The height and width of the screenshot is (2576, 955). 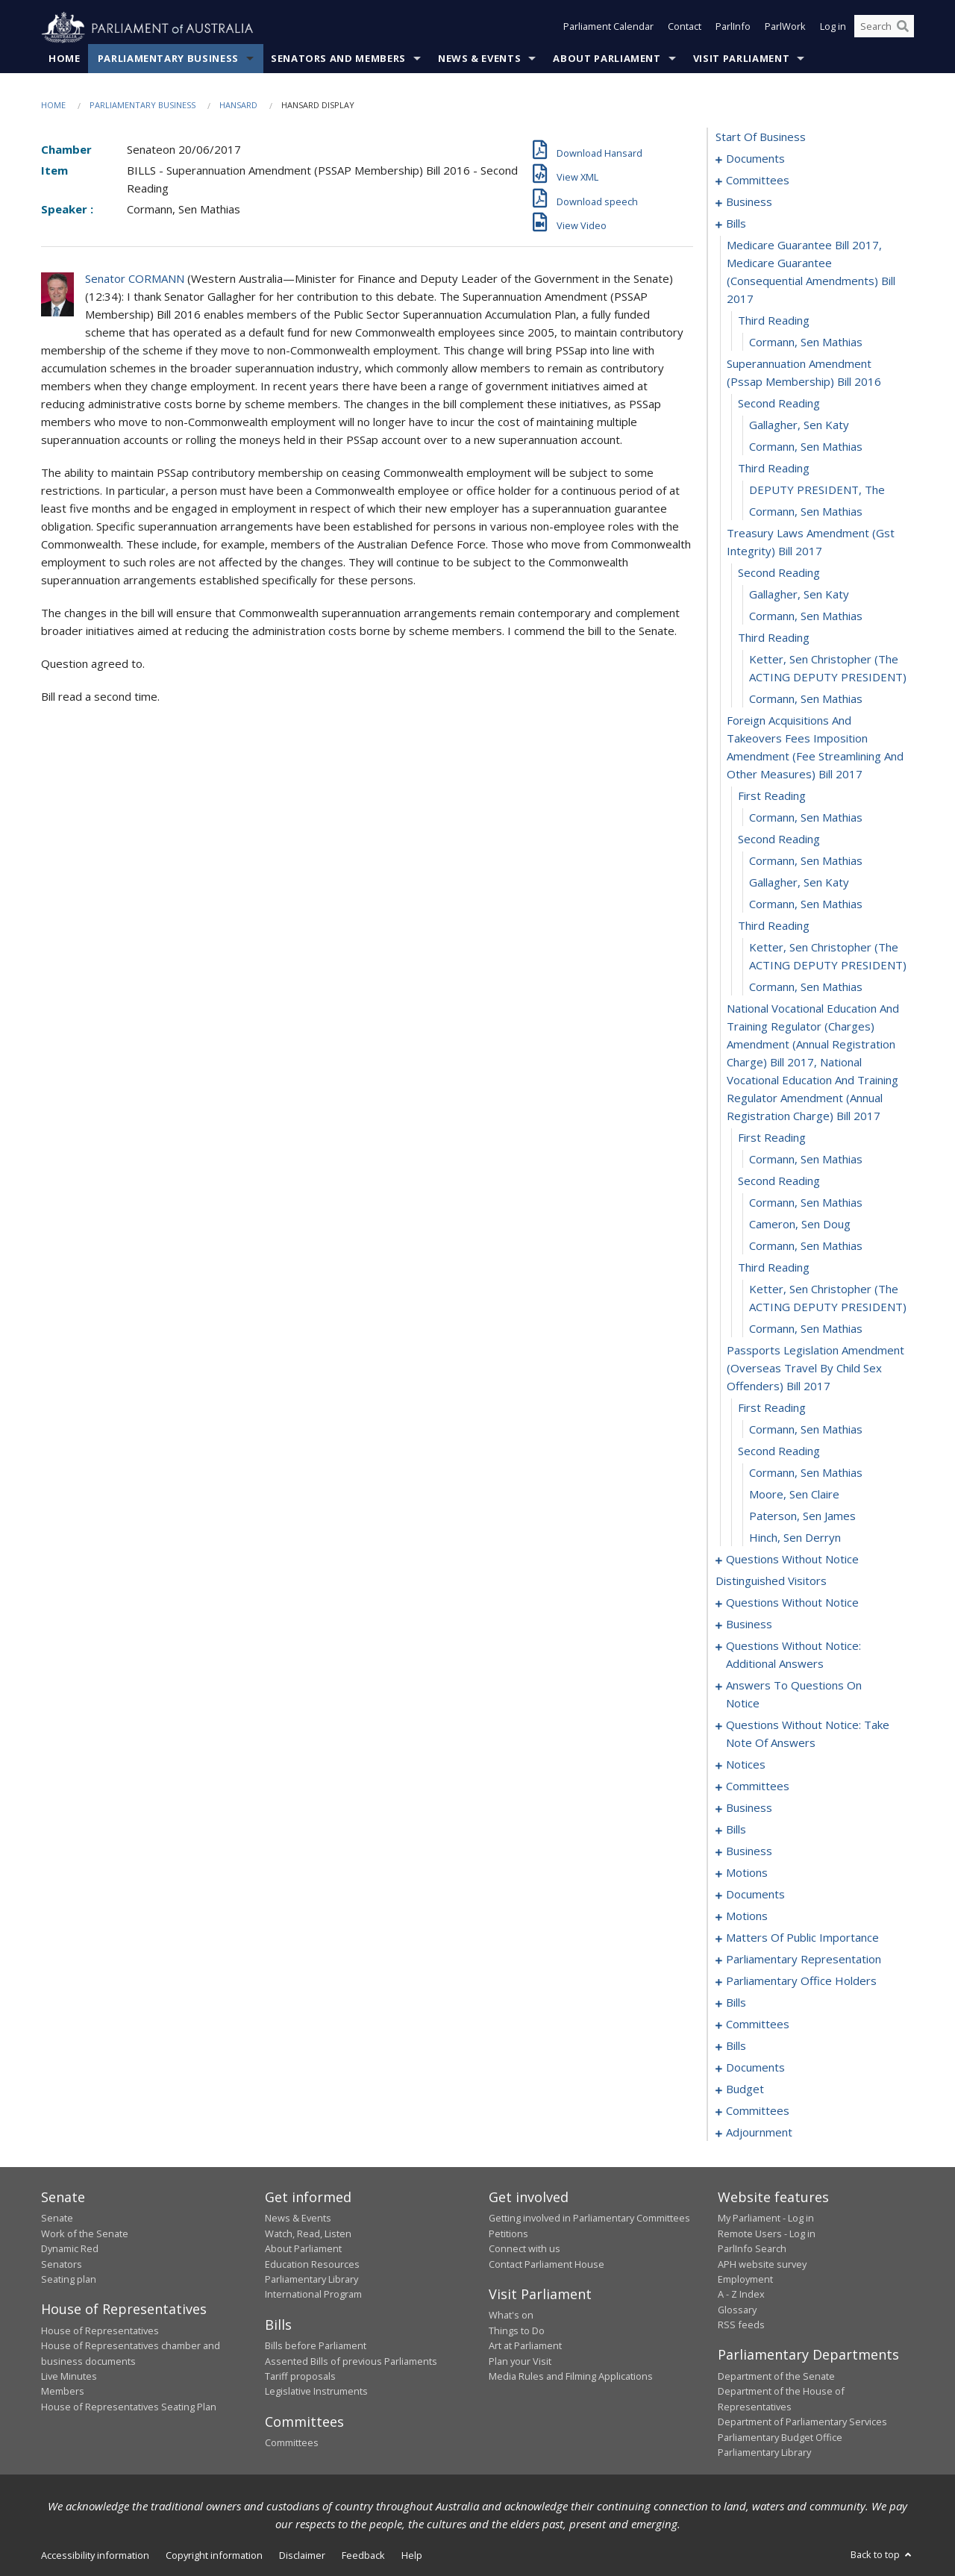 What do you see at coordinates (546, 2264) in the screenshot?
I see `Contact Parliament House` at bounding box center [546, 2264].